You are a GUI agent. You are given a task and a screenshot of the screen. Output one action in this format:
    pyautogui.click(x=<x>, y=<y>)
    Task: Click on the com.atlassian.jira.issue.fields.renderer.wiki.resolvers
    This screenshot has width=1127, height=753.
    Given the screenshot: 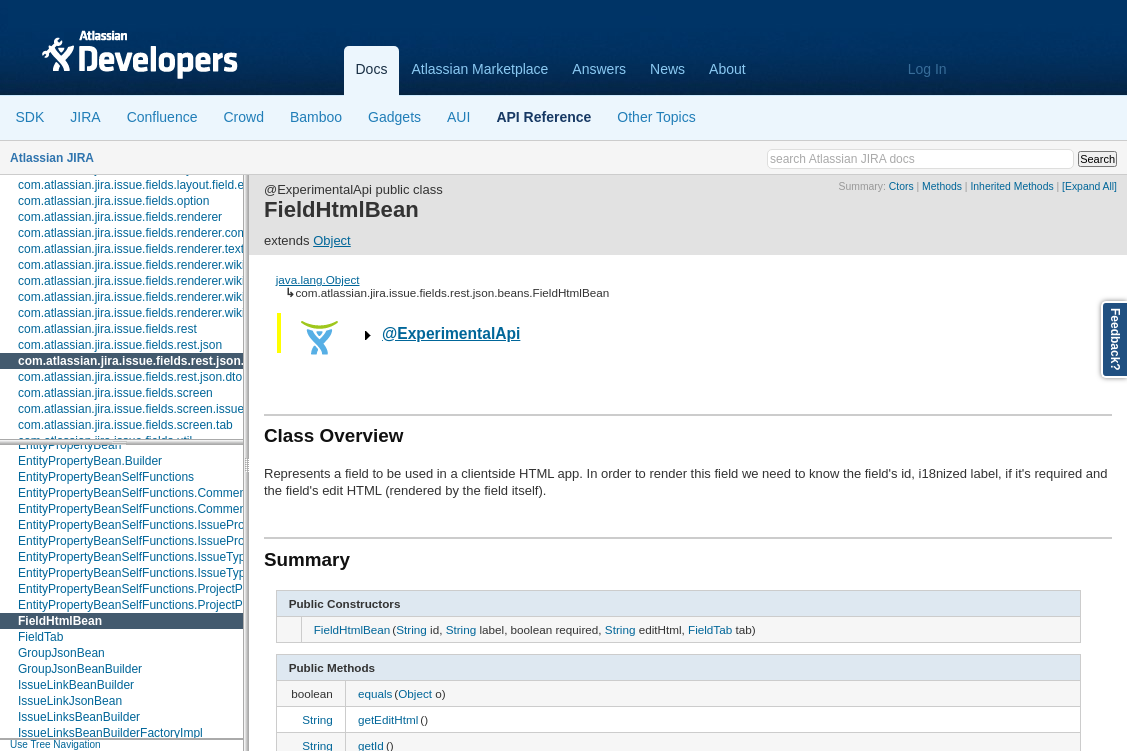 What is the action you would take?
    pyautogui.click(x=157, y=313)
    